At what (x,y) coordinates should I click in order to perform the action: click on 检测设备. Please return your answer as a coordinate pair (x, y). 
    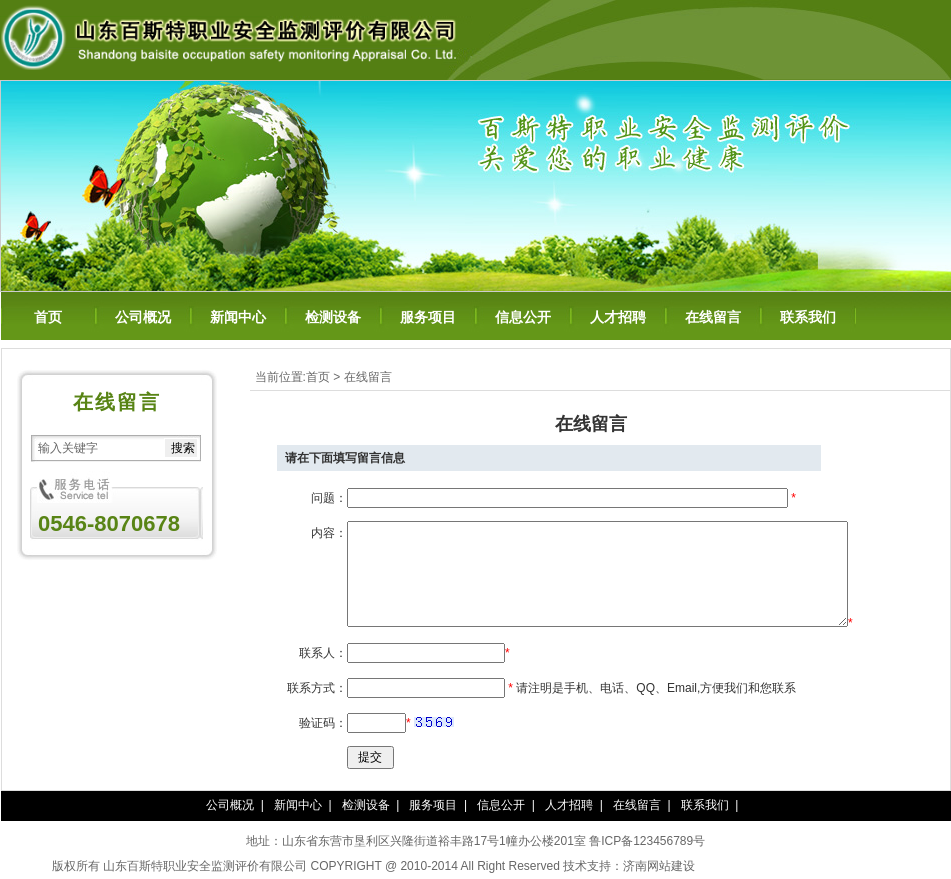
    Looking at the image, I should click on (333, 317).